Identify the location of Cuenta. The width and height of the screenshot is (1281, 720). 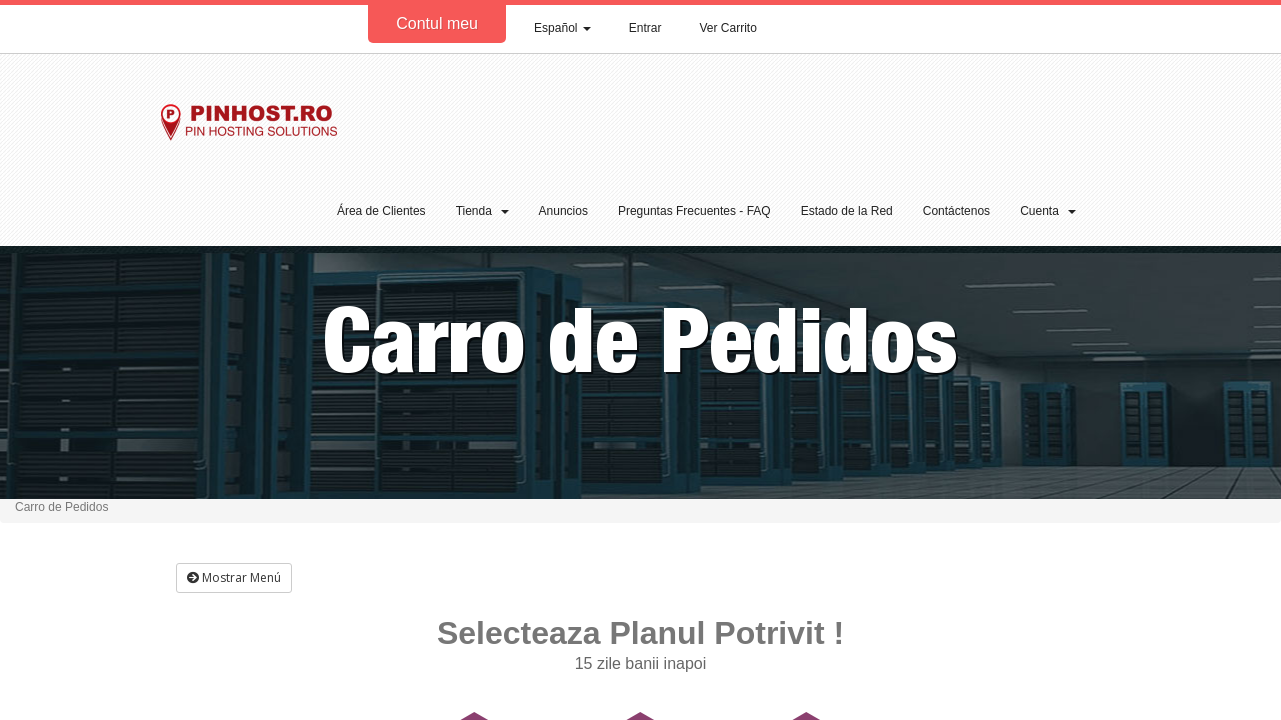
(1047, 211).